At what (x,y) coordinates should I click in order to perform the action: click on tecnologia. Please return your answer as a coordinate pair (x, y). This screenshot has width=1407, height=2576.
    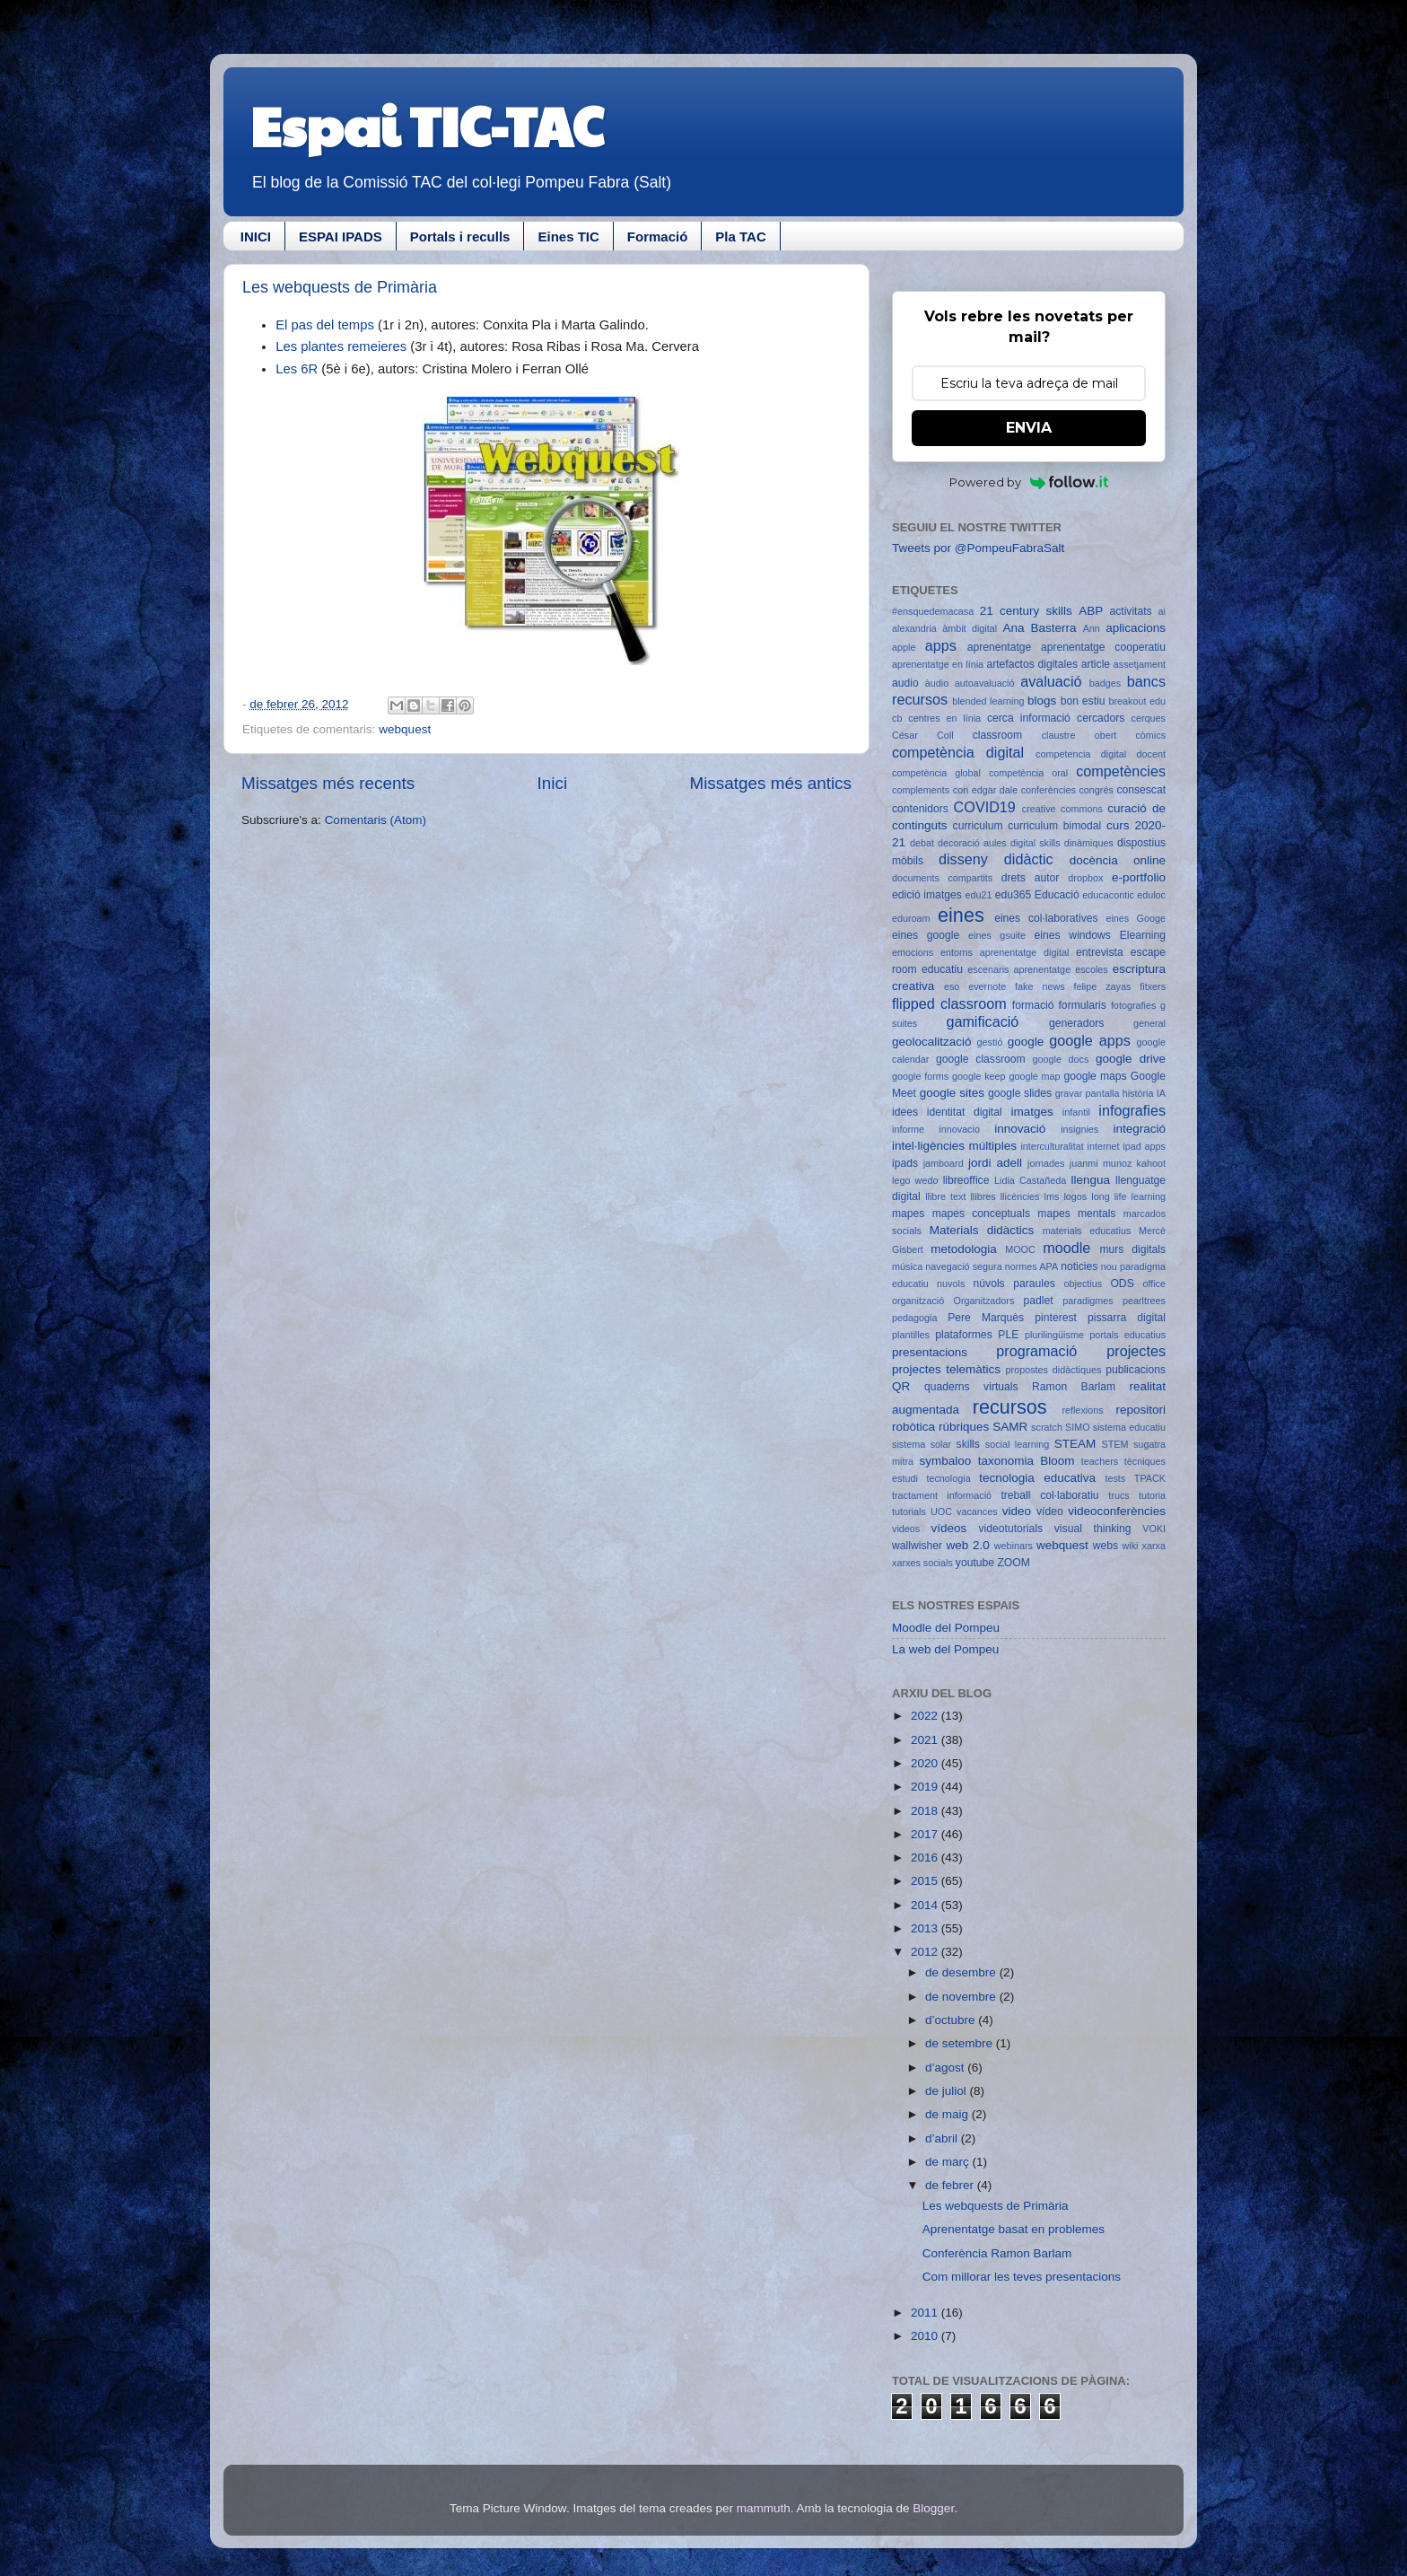
    Looking at the image, I should click on (948, 1478).